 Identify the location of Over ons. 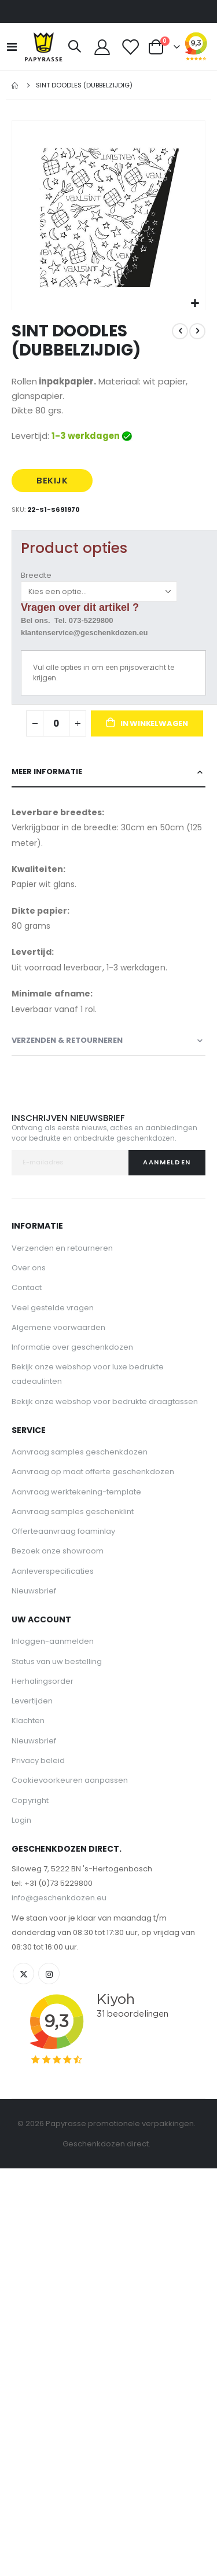
(29, 1267).